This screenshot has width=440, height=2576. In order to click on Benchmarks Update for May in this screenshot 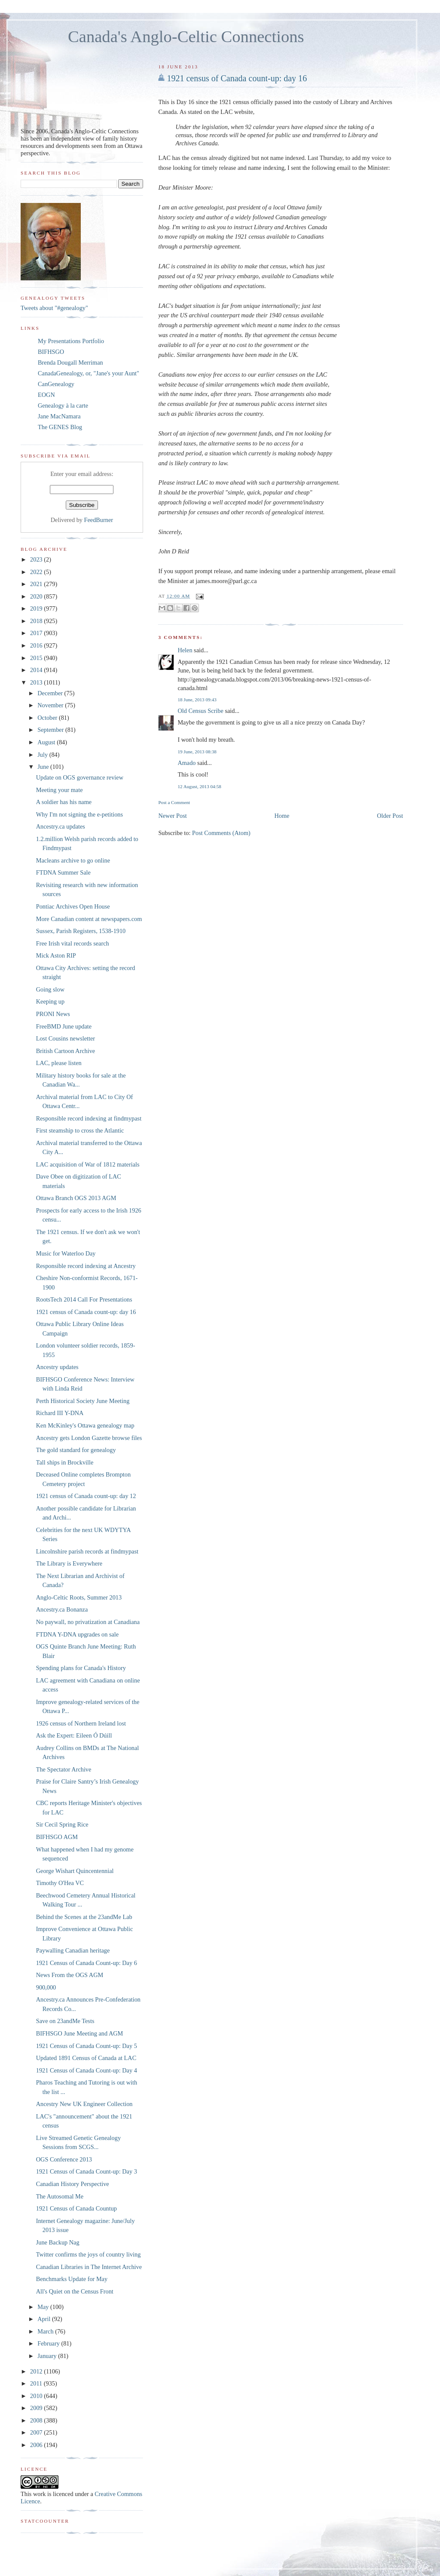, I will do `click(71, 2278)`.